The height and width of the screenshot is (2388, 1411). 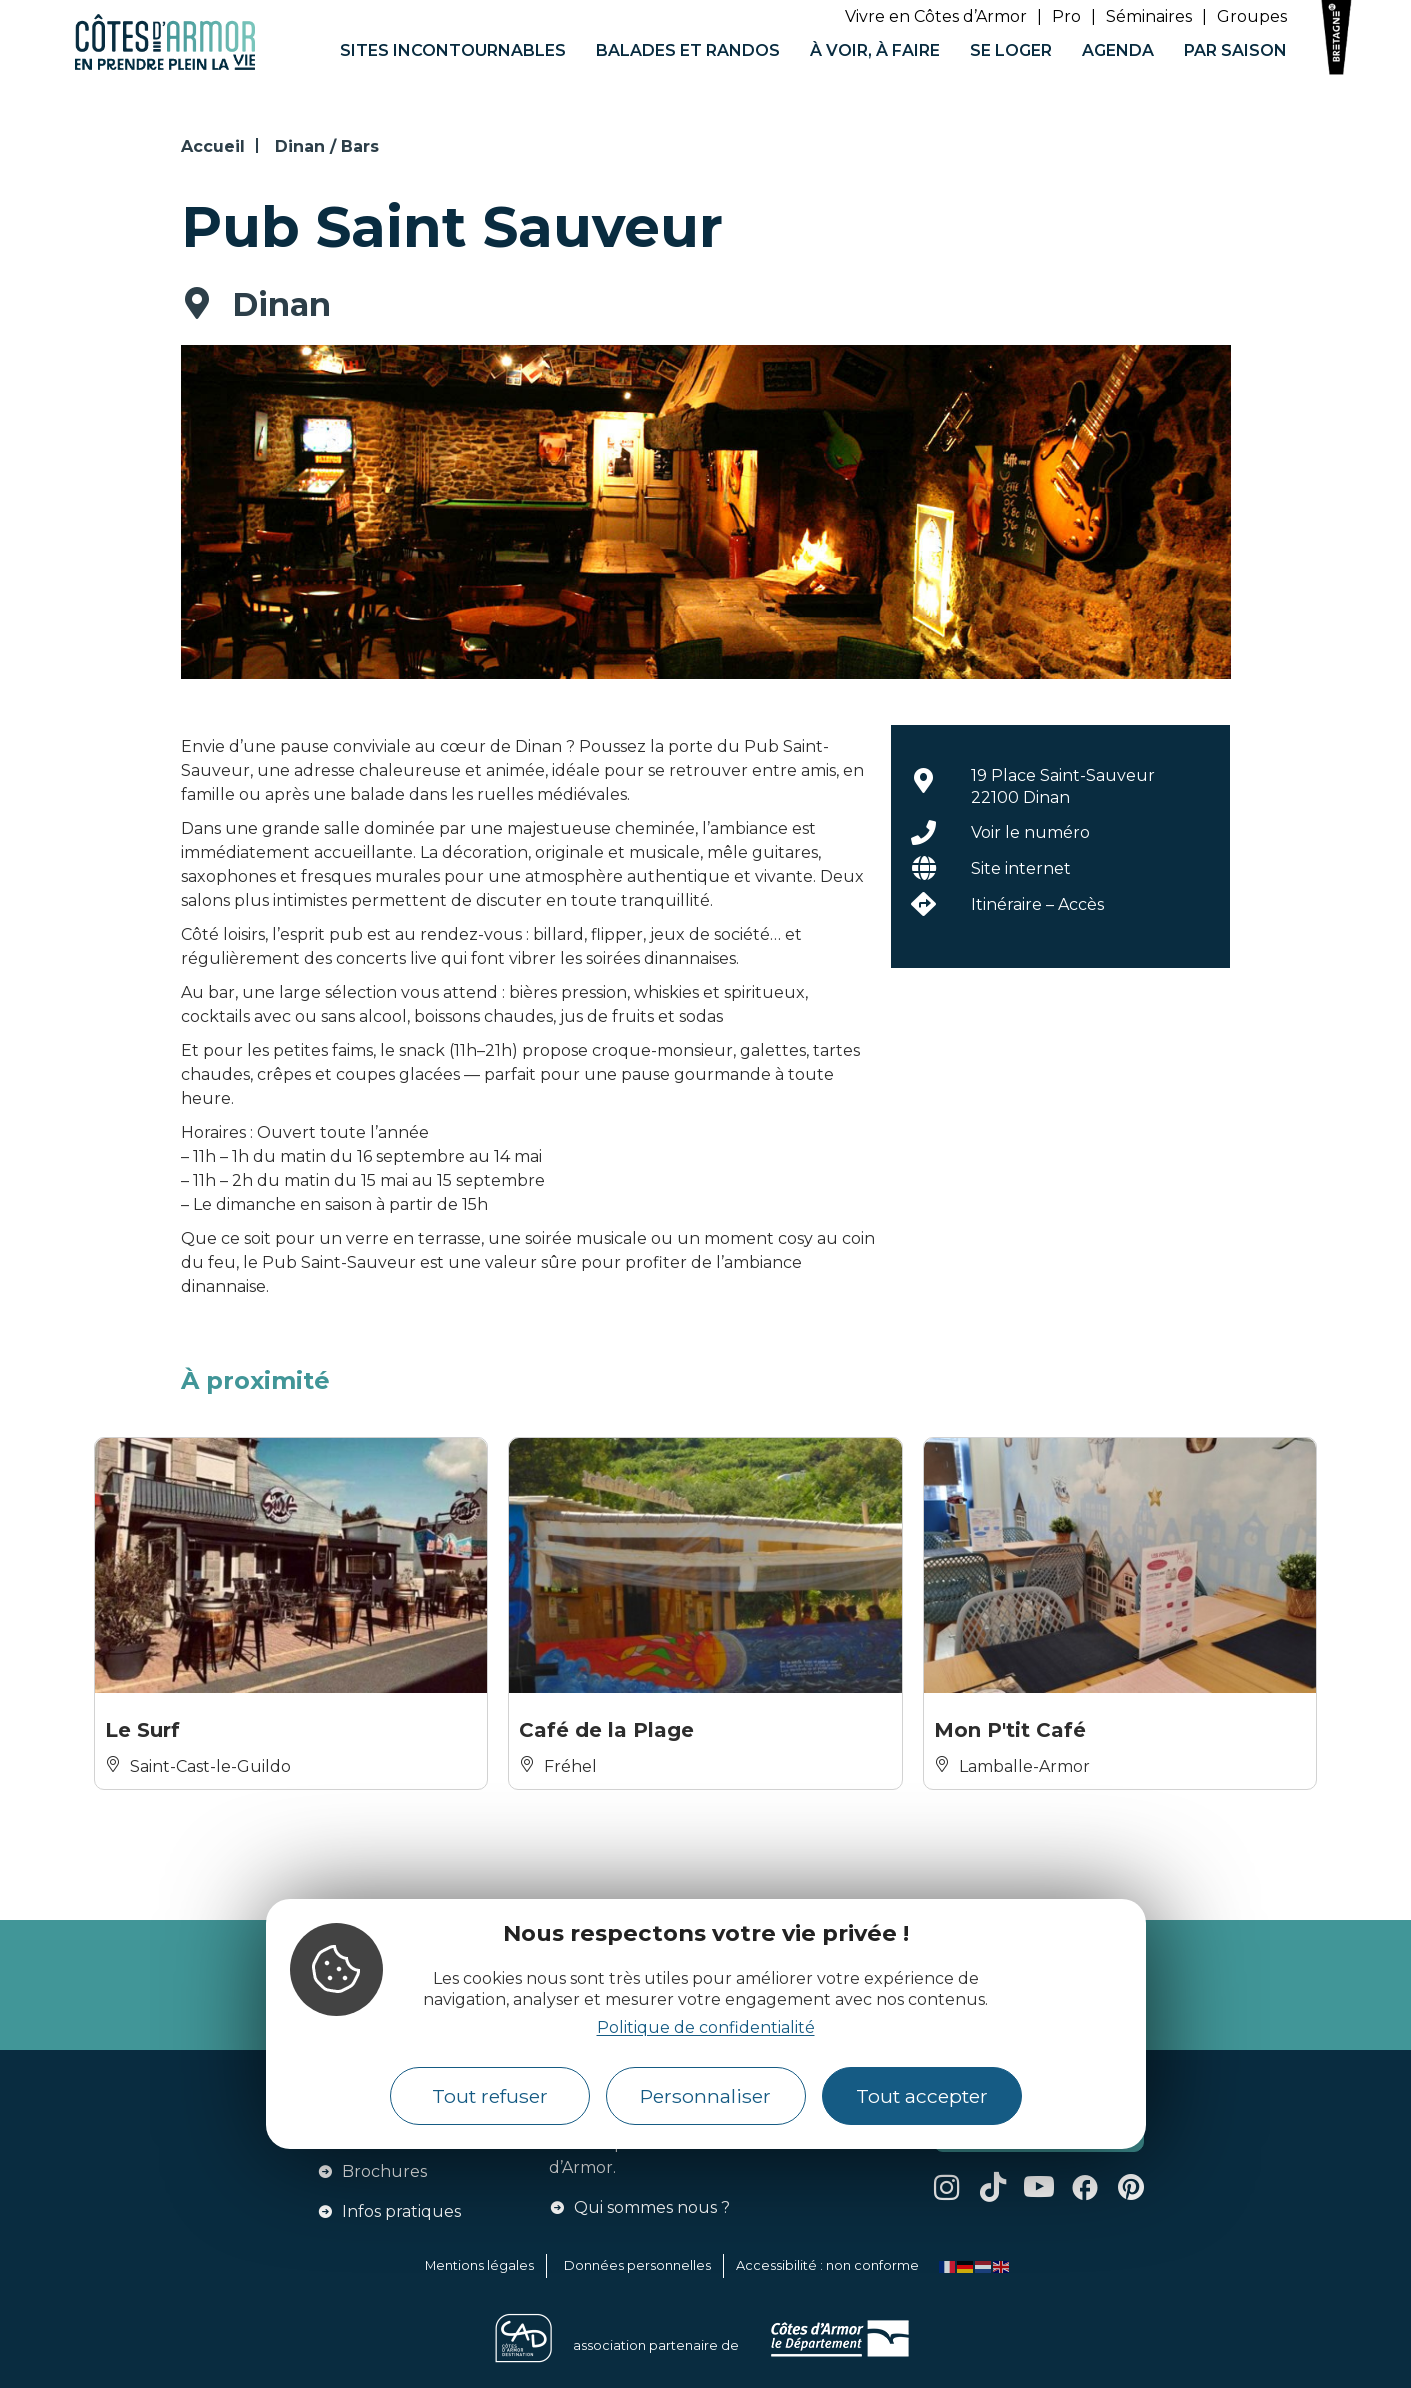 What do you see at coordinates (142, 1730) in the screenshot?
I see `Le Surf` at bounding box center [142, 1730].